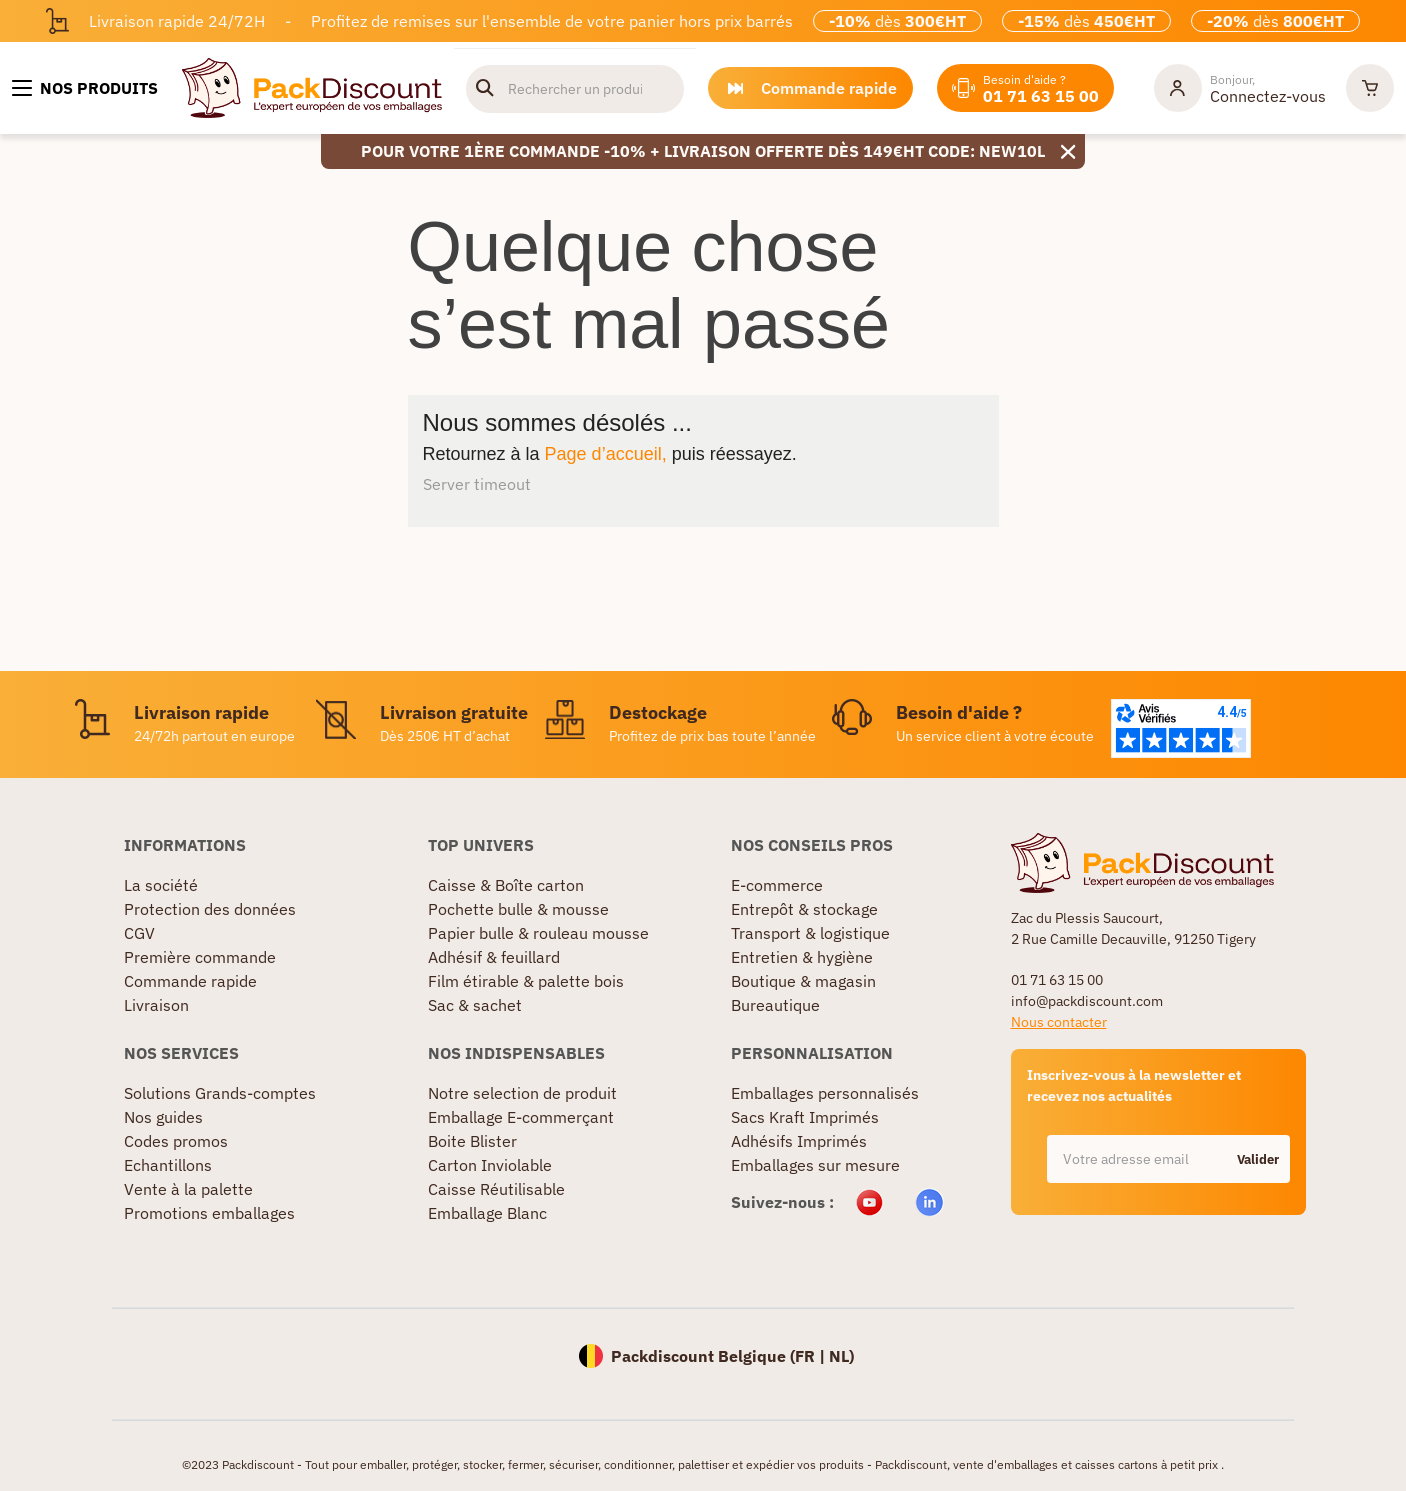 The image size is (1406, 1491). What do you see at coordinates (477, 484) in the screenshot?
I see `Server timeout` at bounding box center [477, 484].